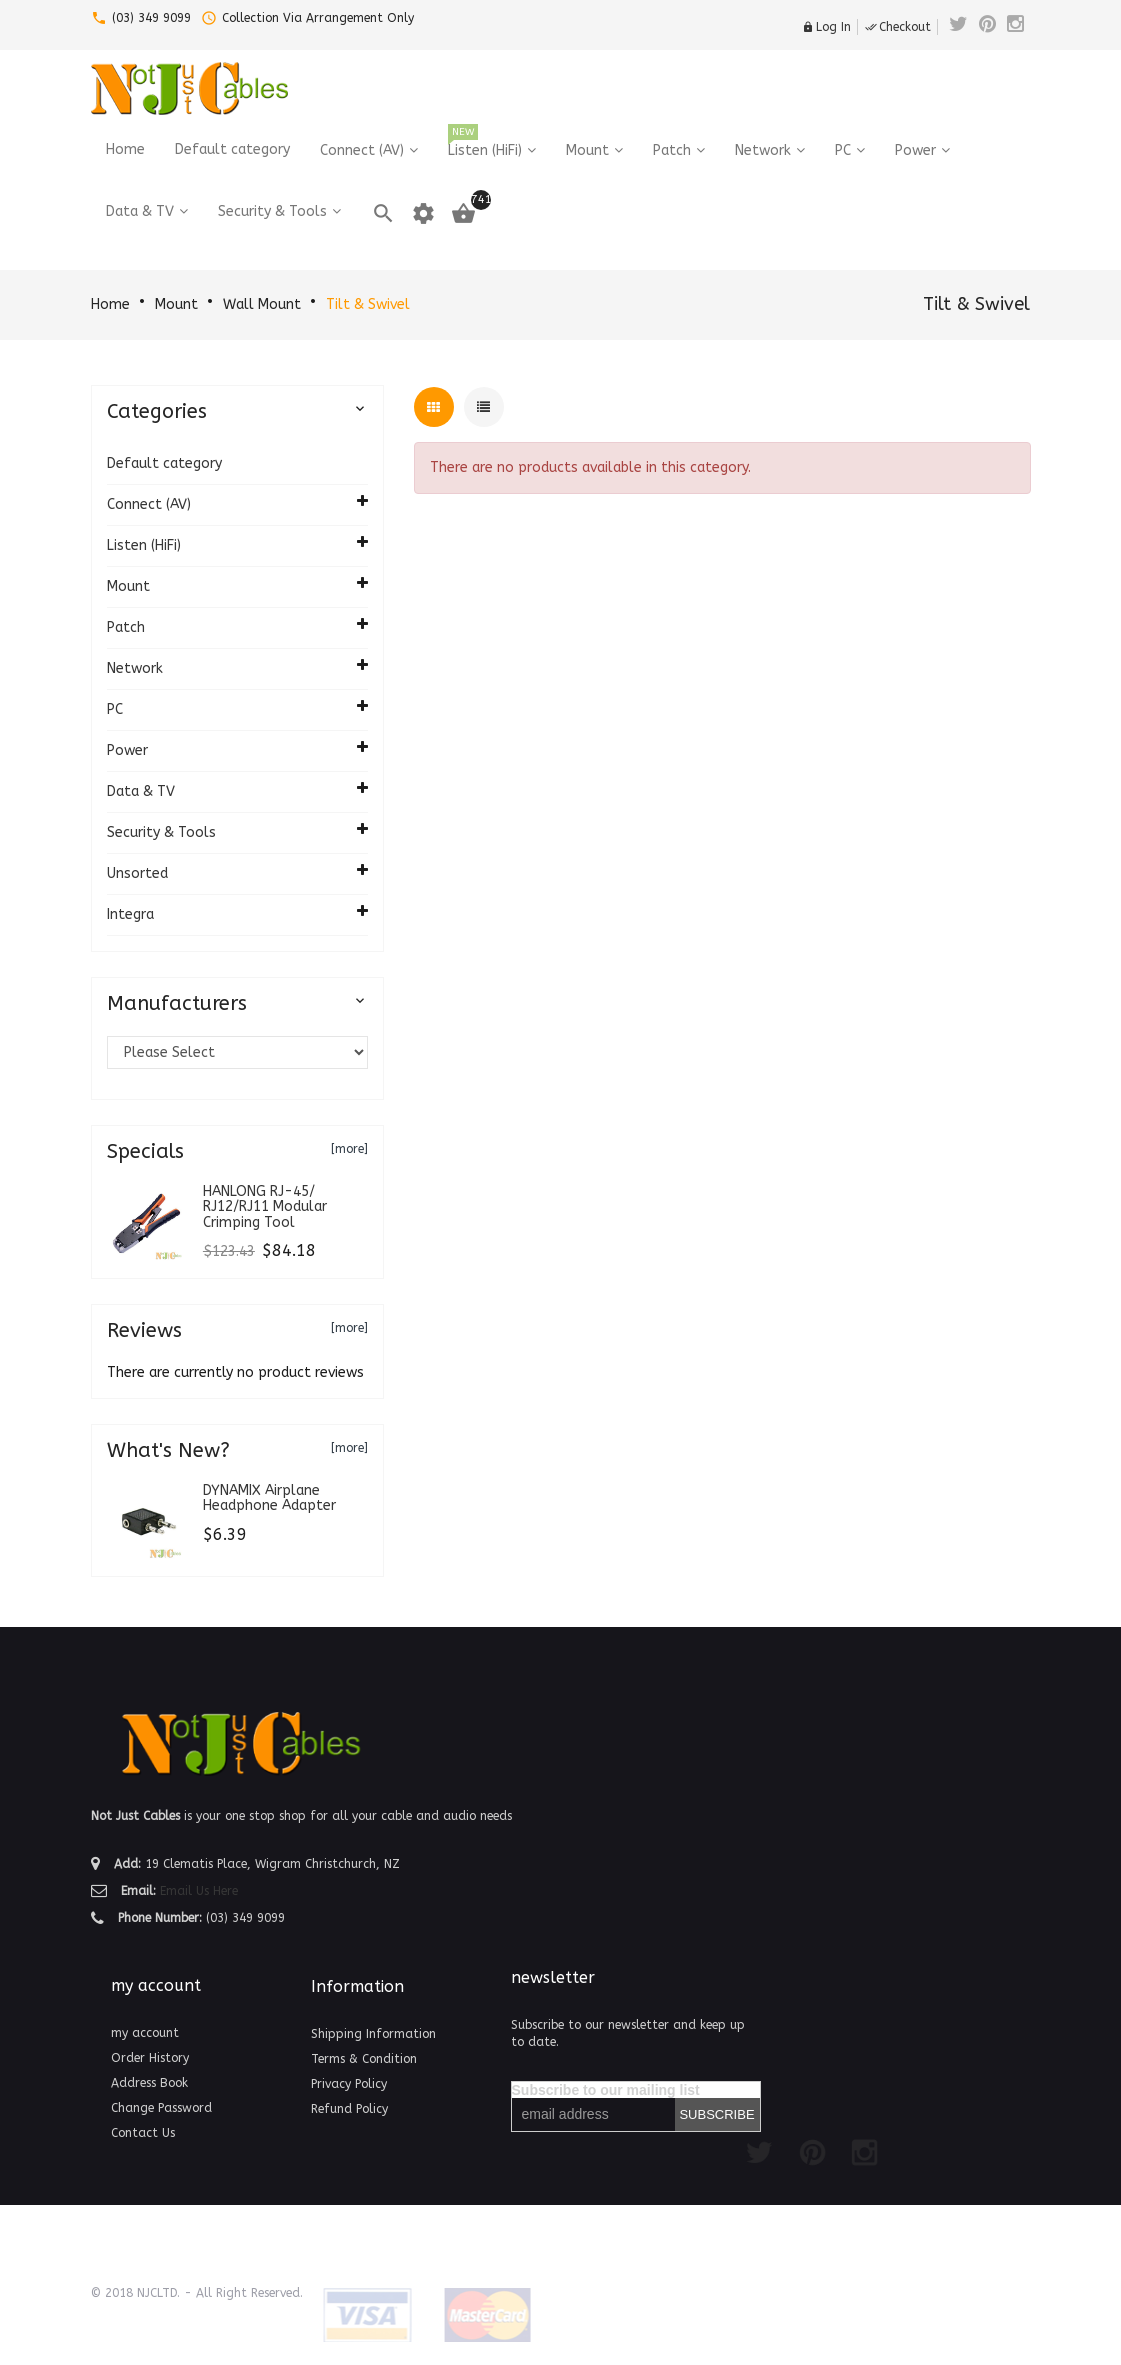  What do you see at coordinates (368, 304) in the screenshot?
I see `Tilt & Swivel` at bounding box center [368, 304].